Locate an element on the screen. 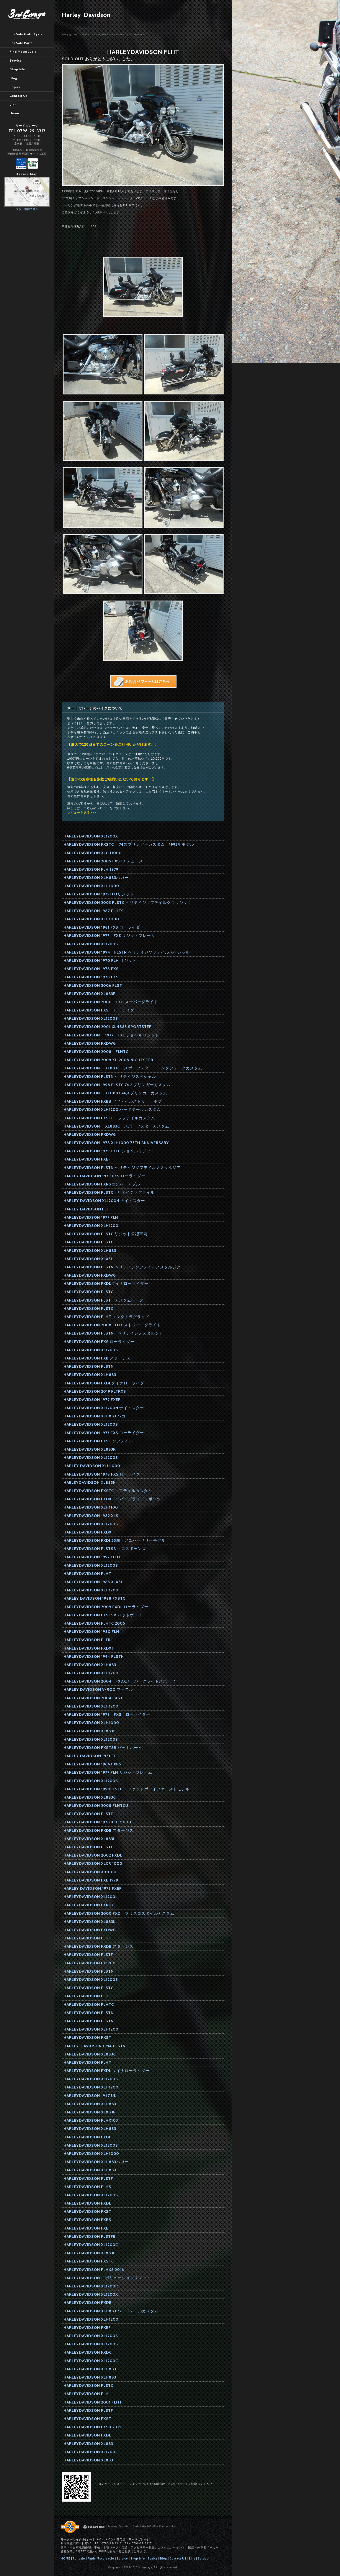  HARLEYDAVIDSON 1982 XLS is located at coordinates (91, 1515).